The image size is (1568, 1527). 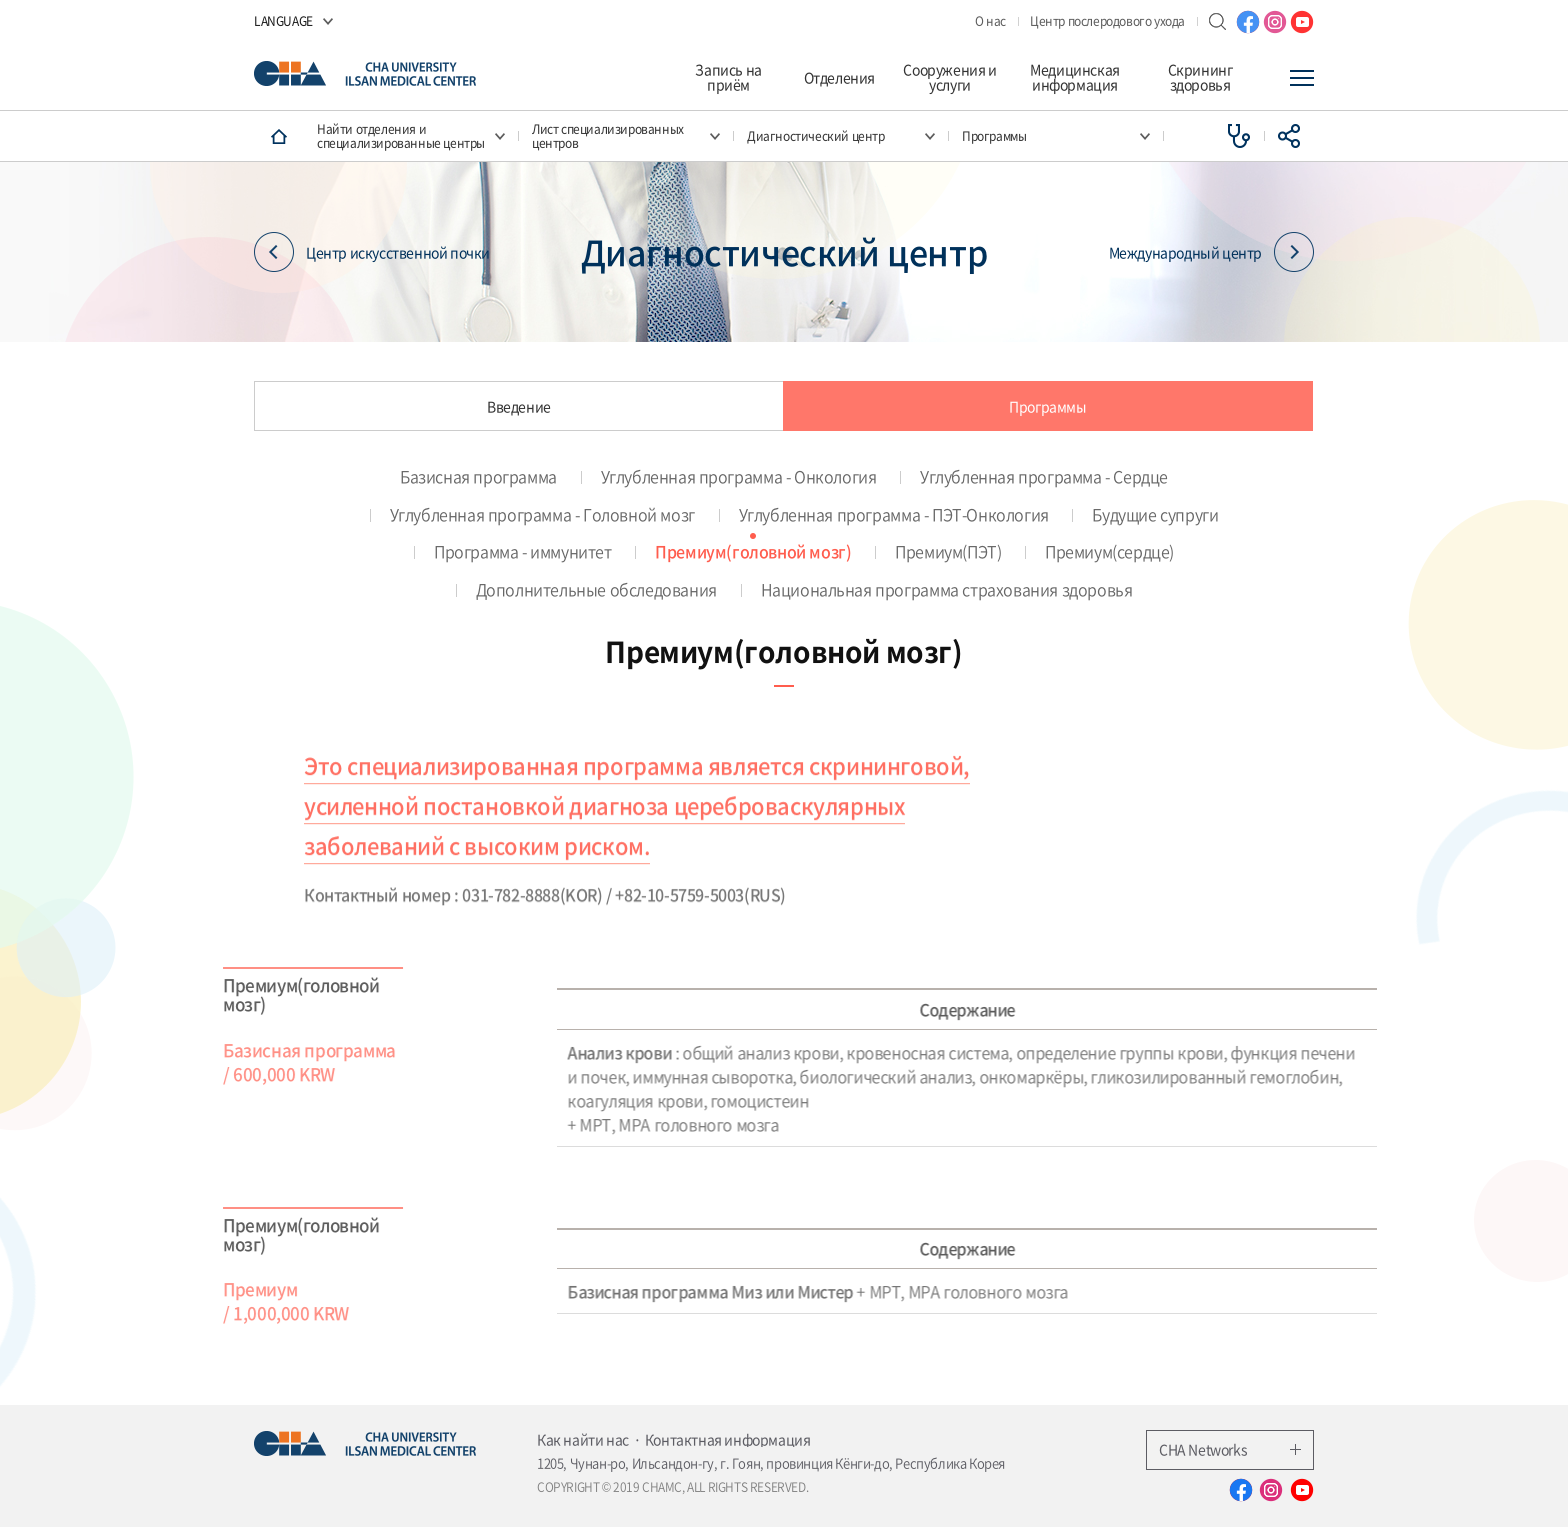 I want to click on Центр искусственной почки, so click(x=372, y=252).